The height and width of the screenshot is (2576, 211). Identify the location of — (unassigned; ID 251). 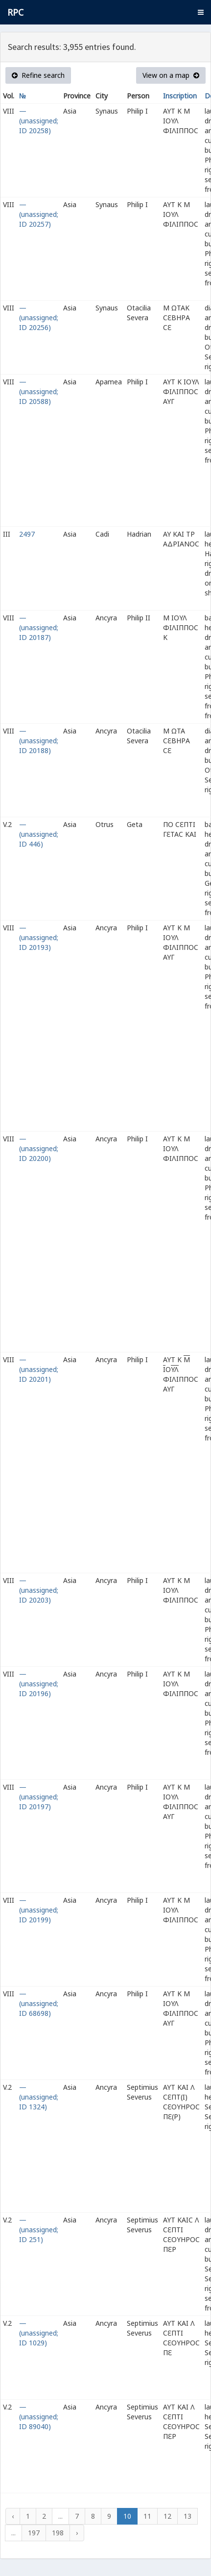
(38, 2229).